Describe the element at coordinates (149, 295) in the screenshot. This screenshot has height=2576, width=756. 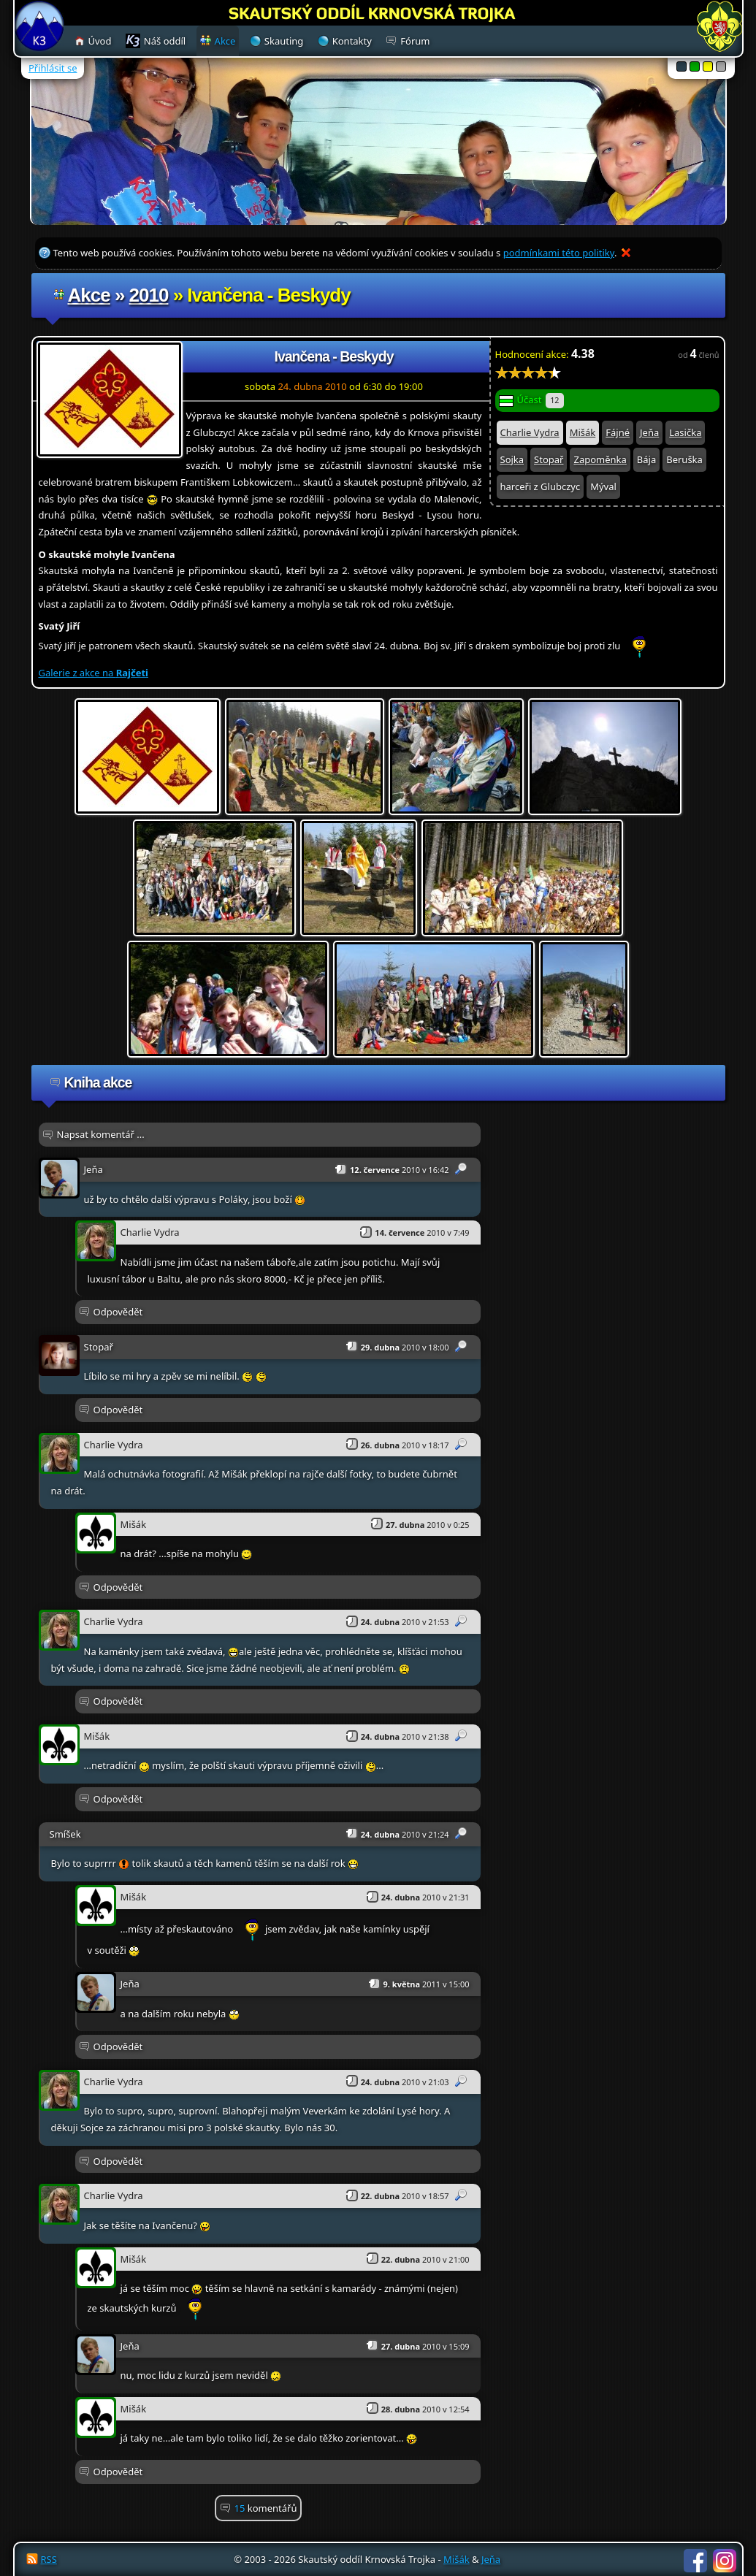
I see `2010` at that location.